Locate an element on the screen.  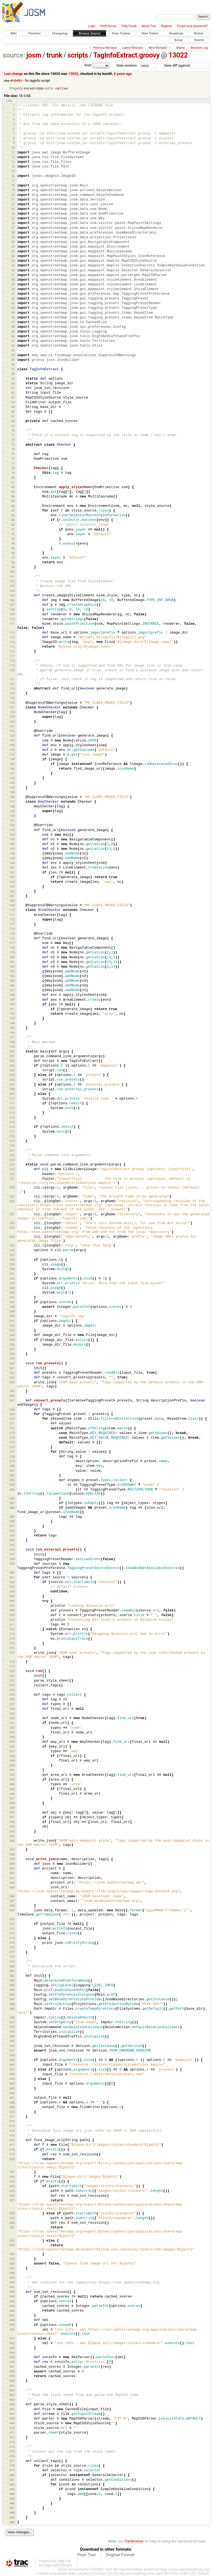
109 is located at coordinates (12, 614).